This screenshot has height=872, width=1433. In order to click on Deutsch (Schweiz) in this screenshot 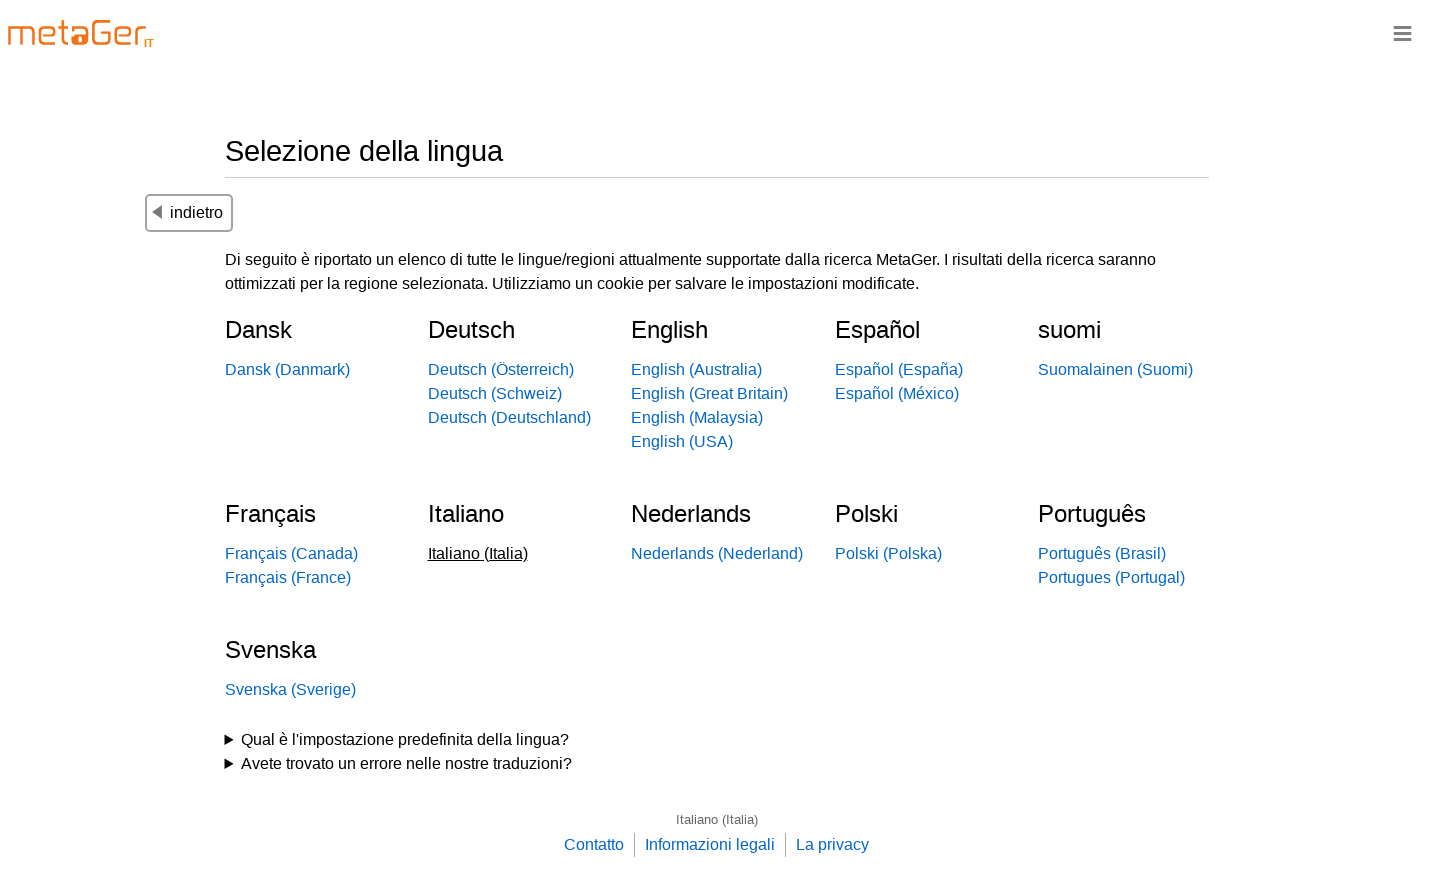, I will do `click(495, 393)`.